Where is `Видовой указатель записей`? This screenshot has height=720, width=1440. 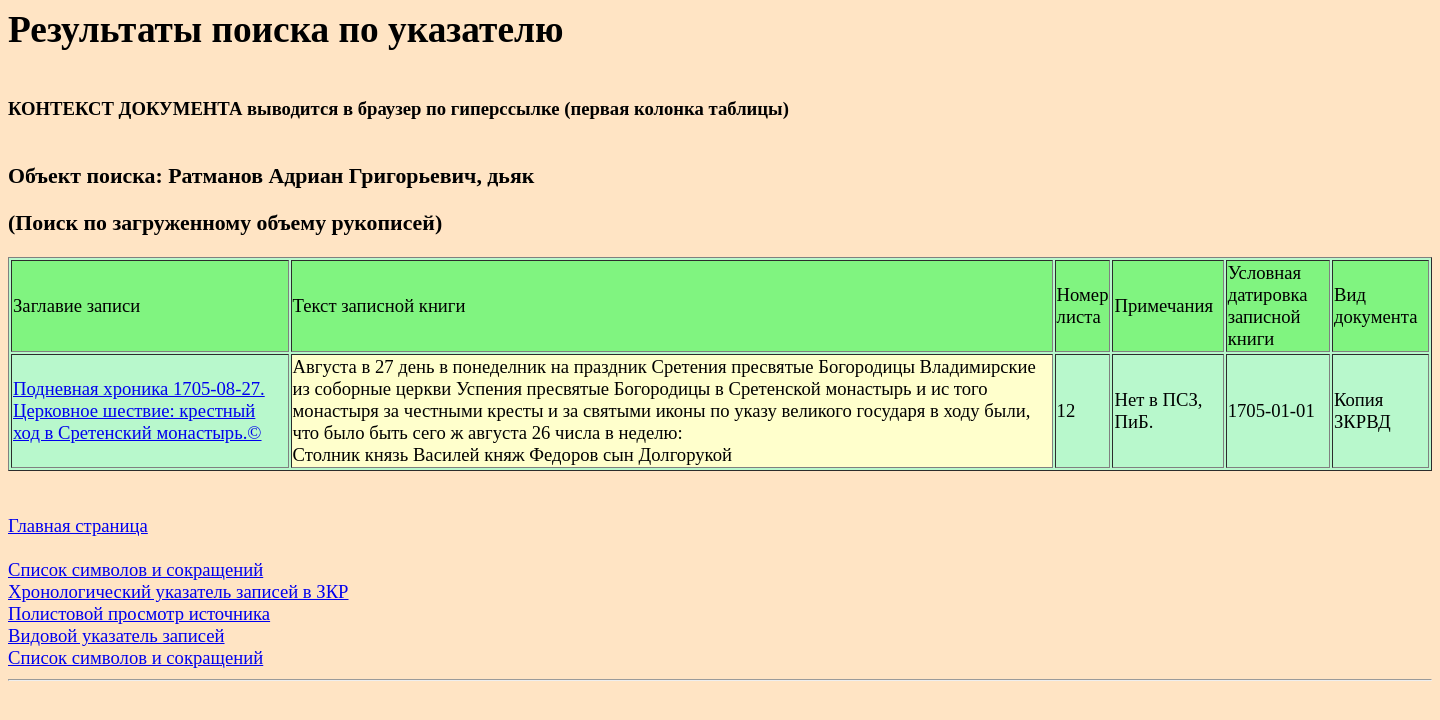 Видовой указатель записей is located at coordinates (116, 635).